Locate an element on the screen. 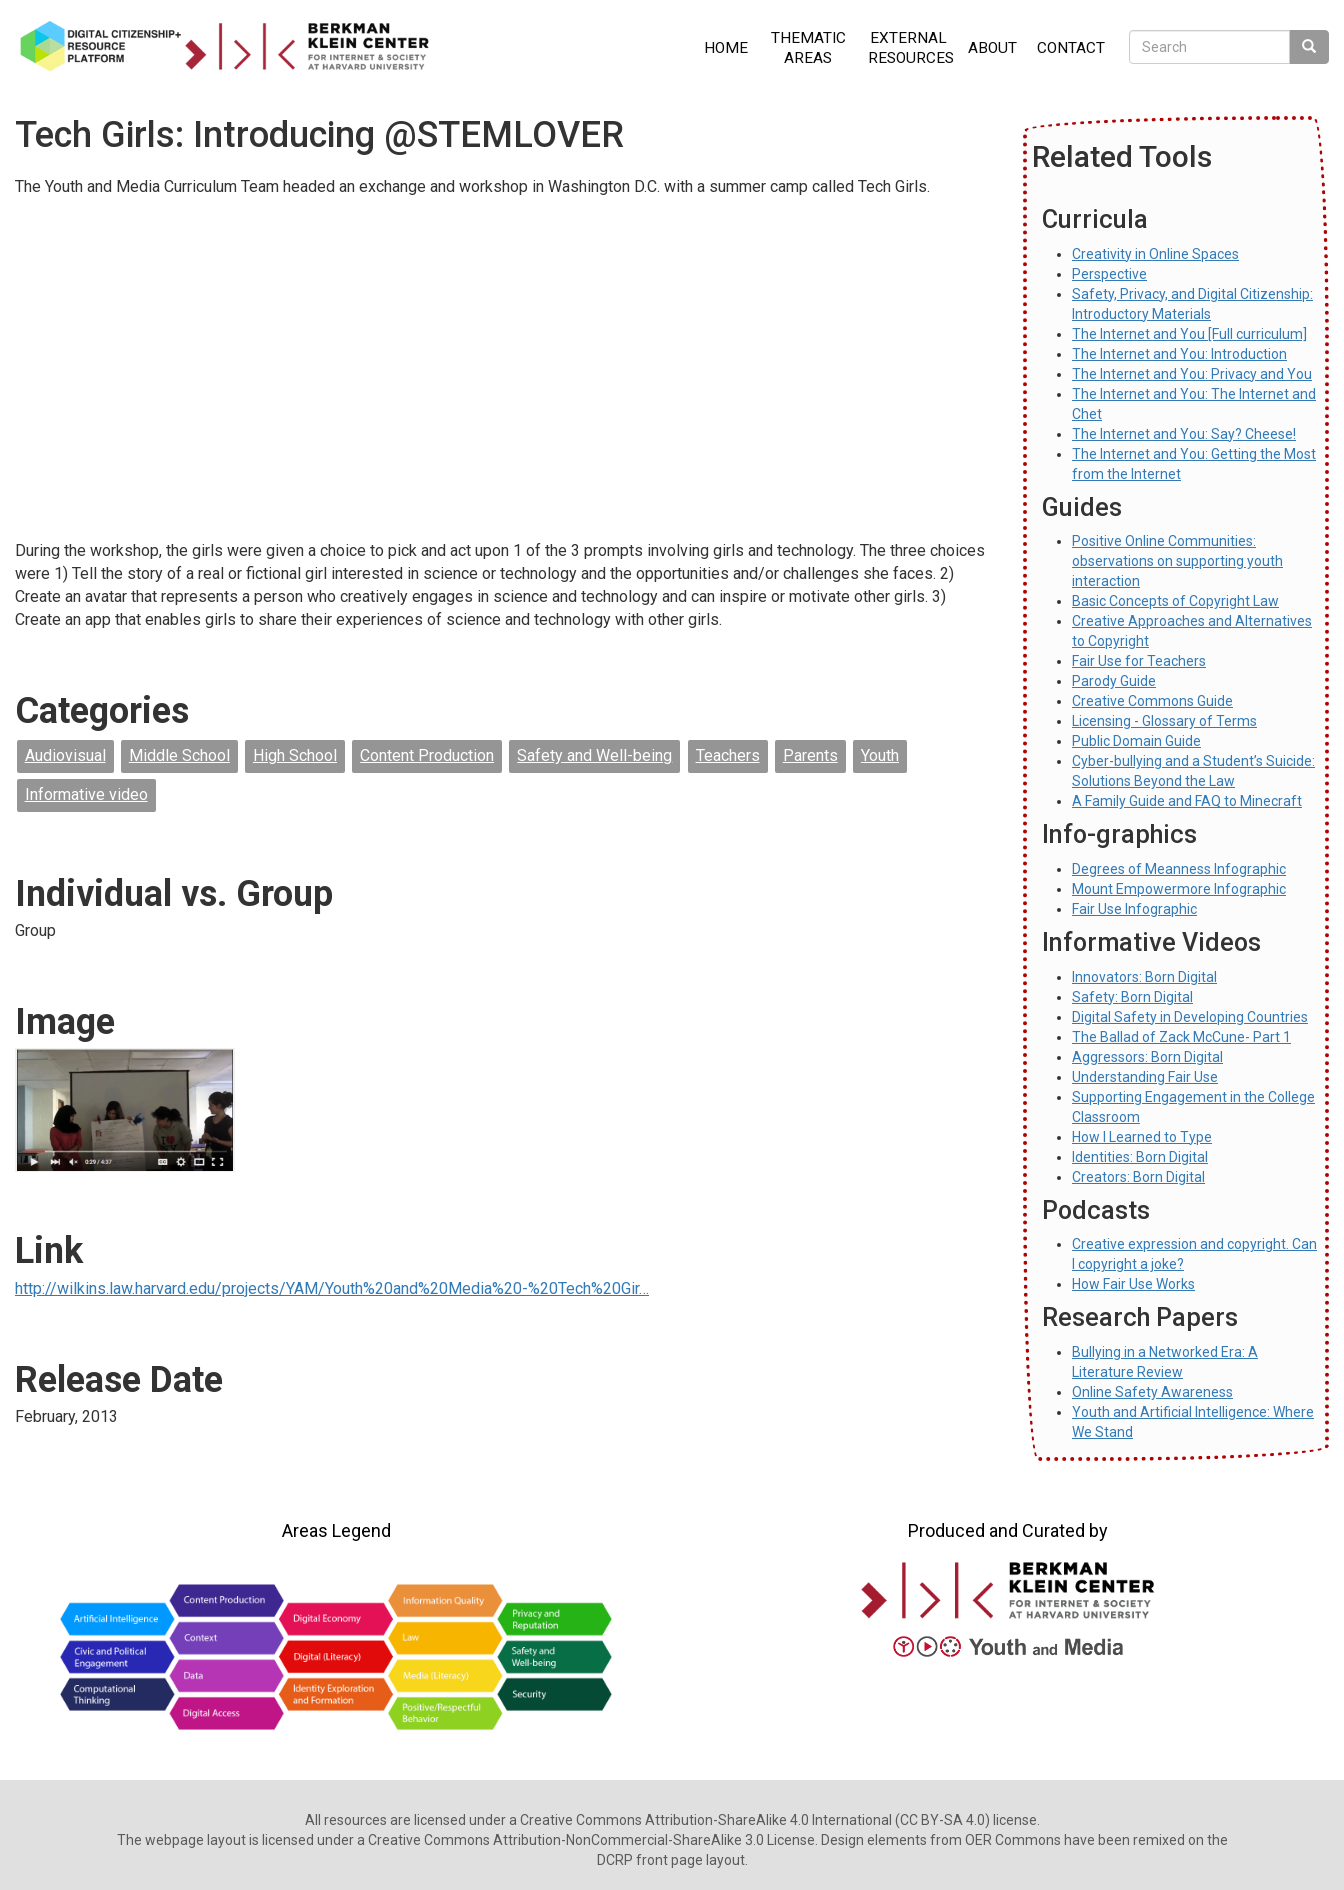  How Fair Use Works is located at coordinates (1133, 1284).